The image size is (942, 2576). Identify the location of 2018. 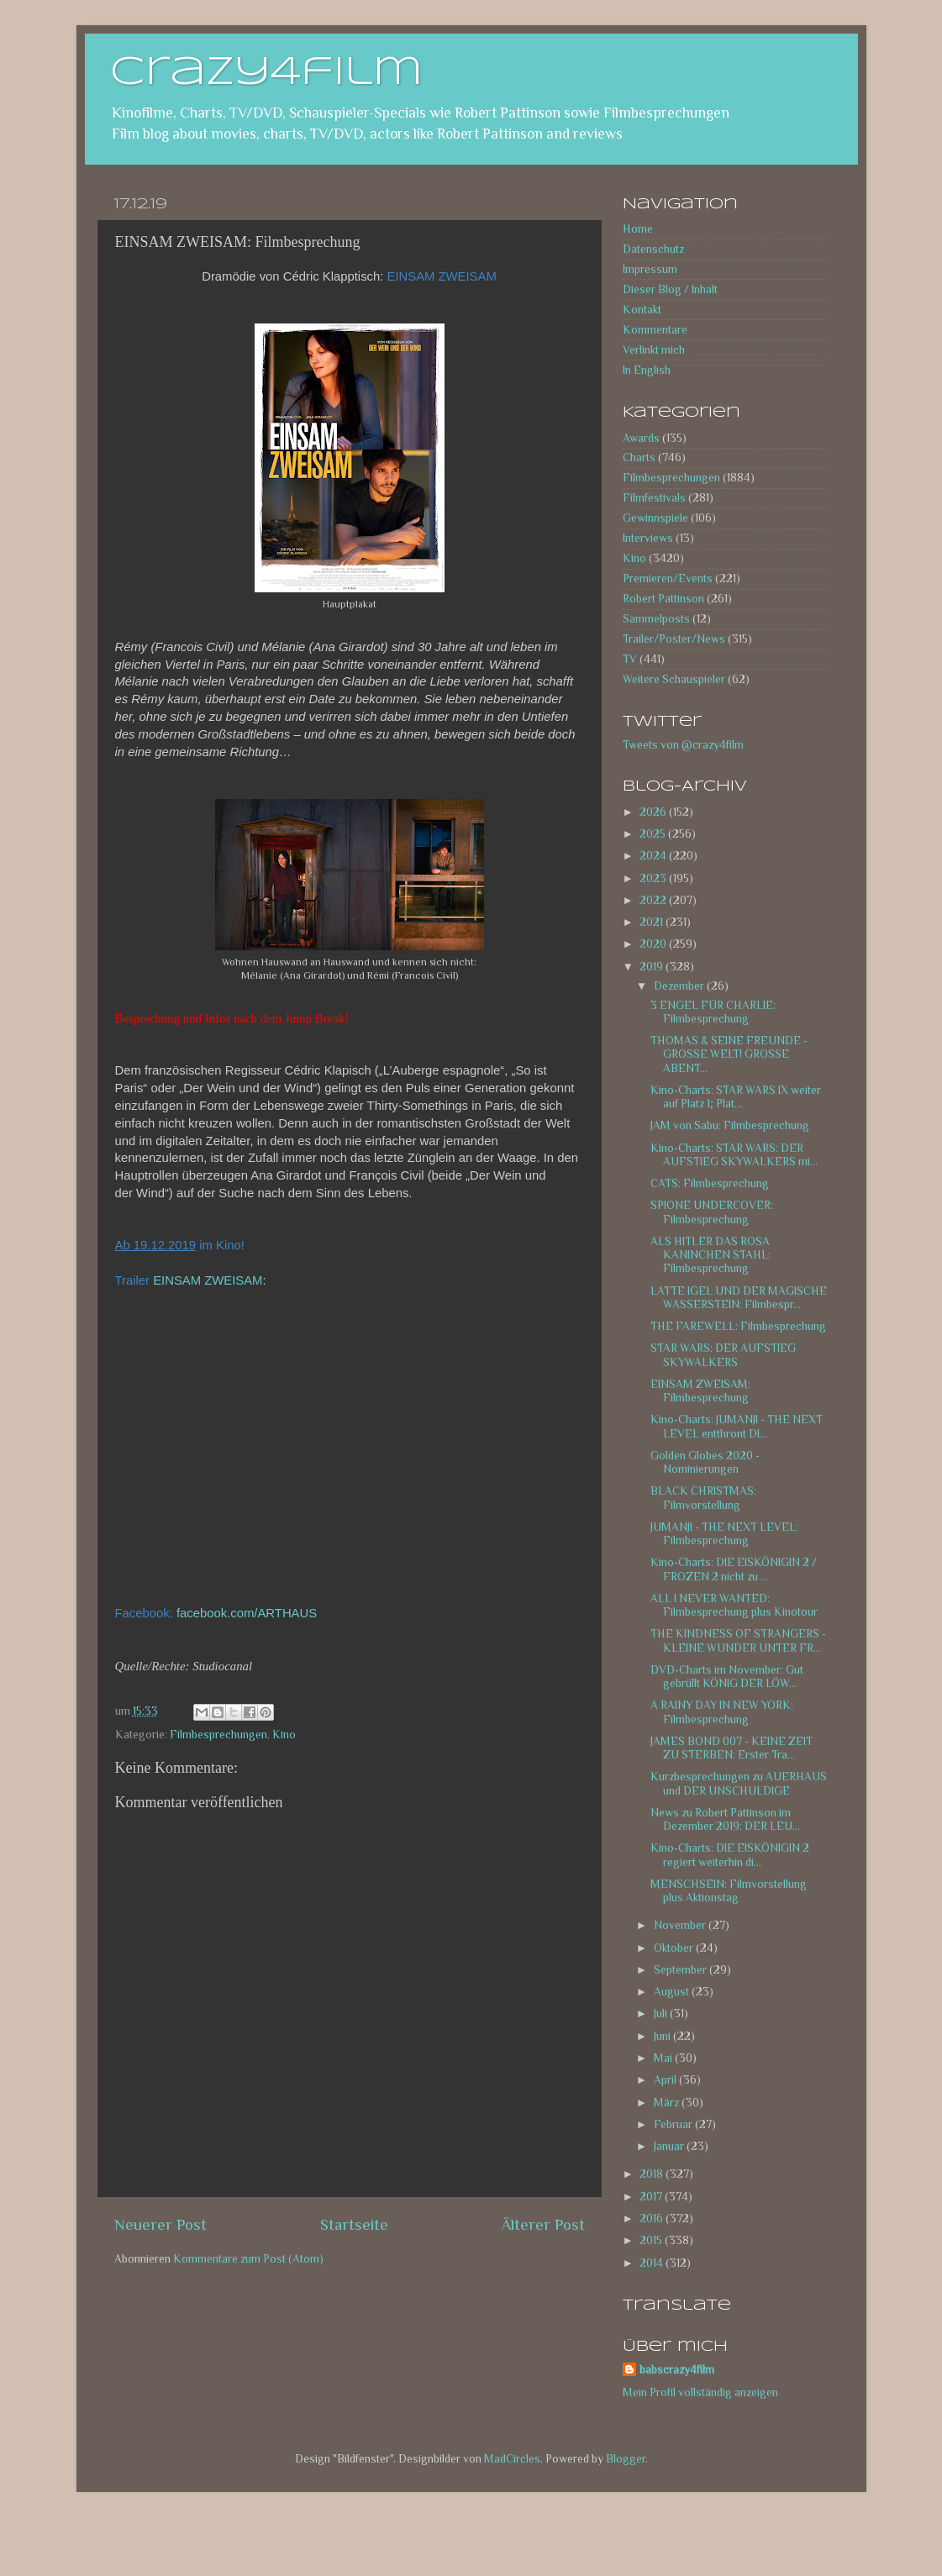
(652, 2174).